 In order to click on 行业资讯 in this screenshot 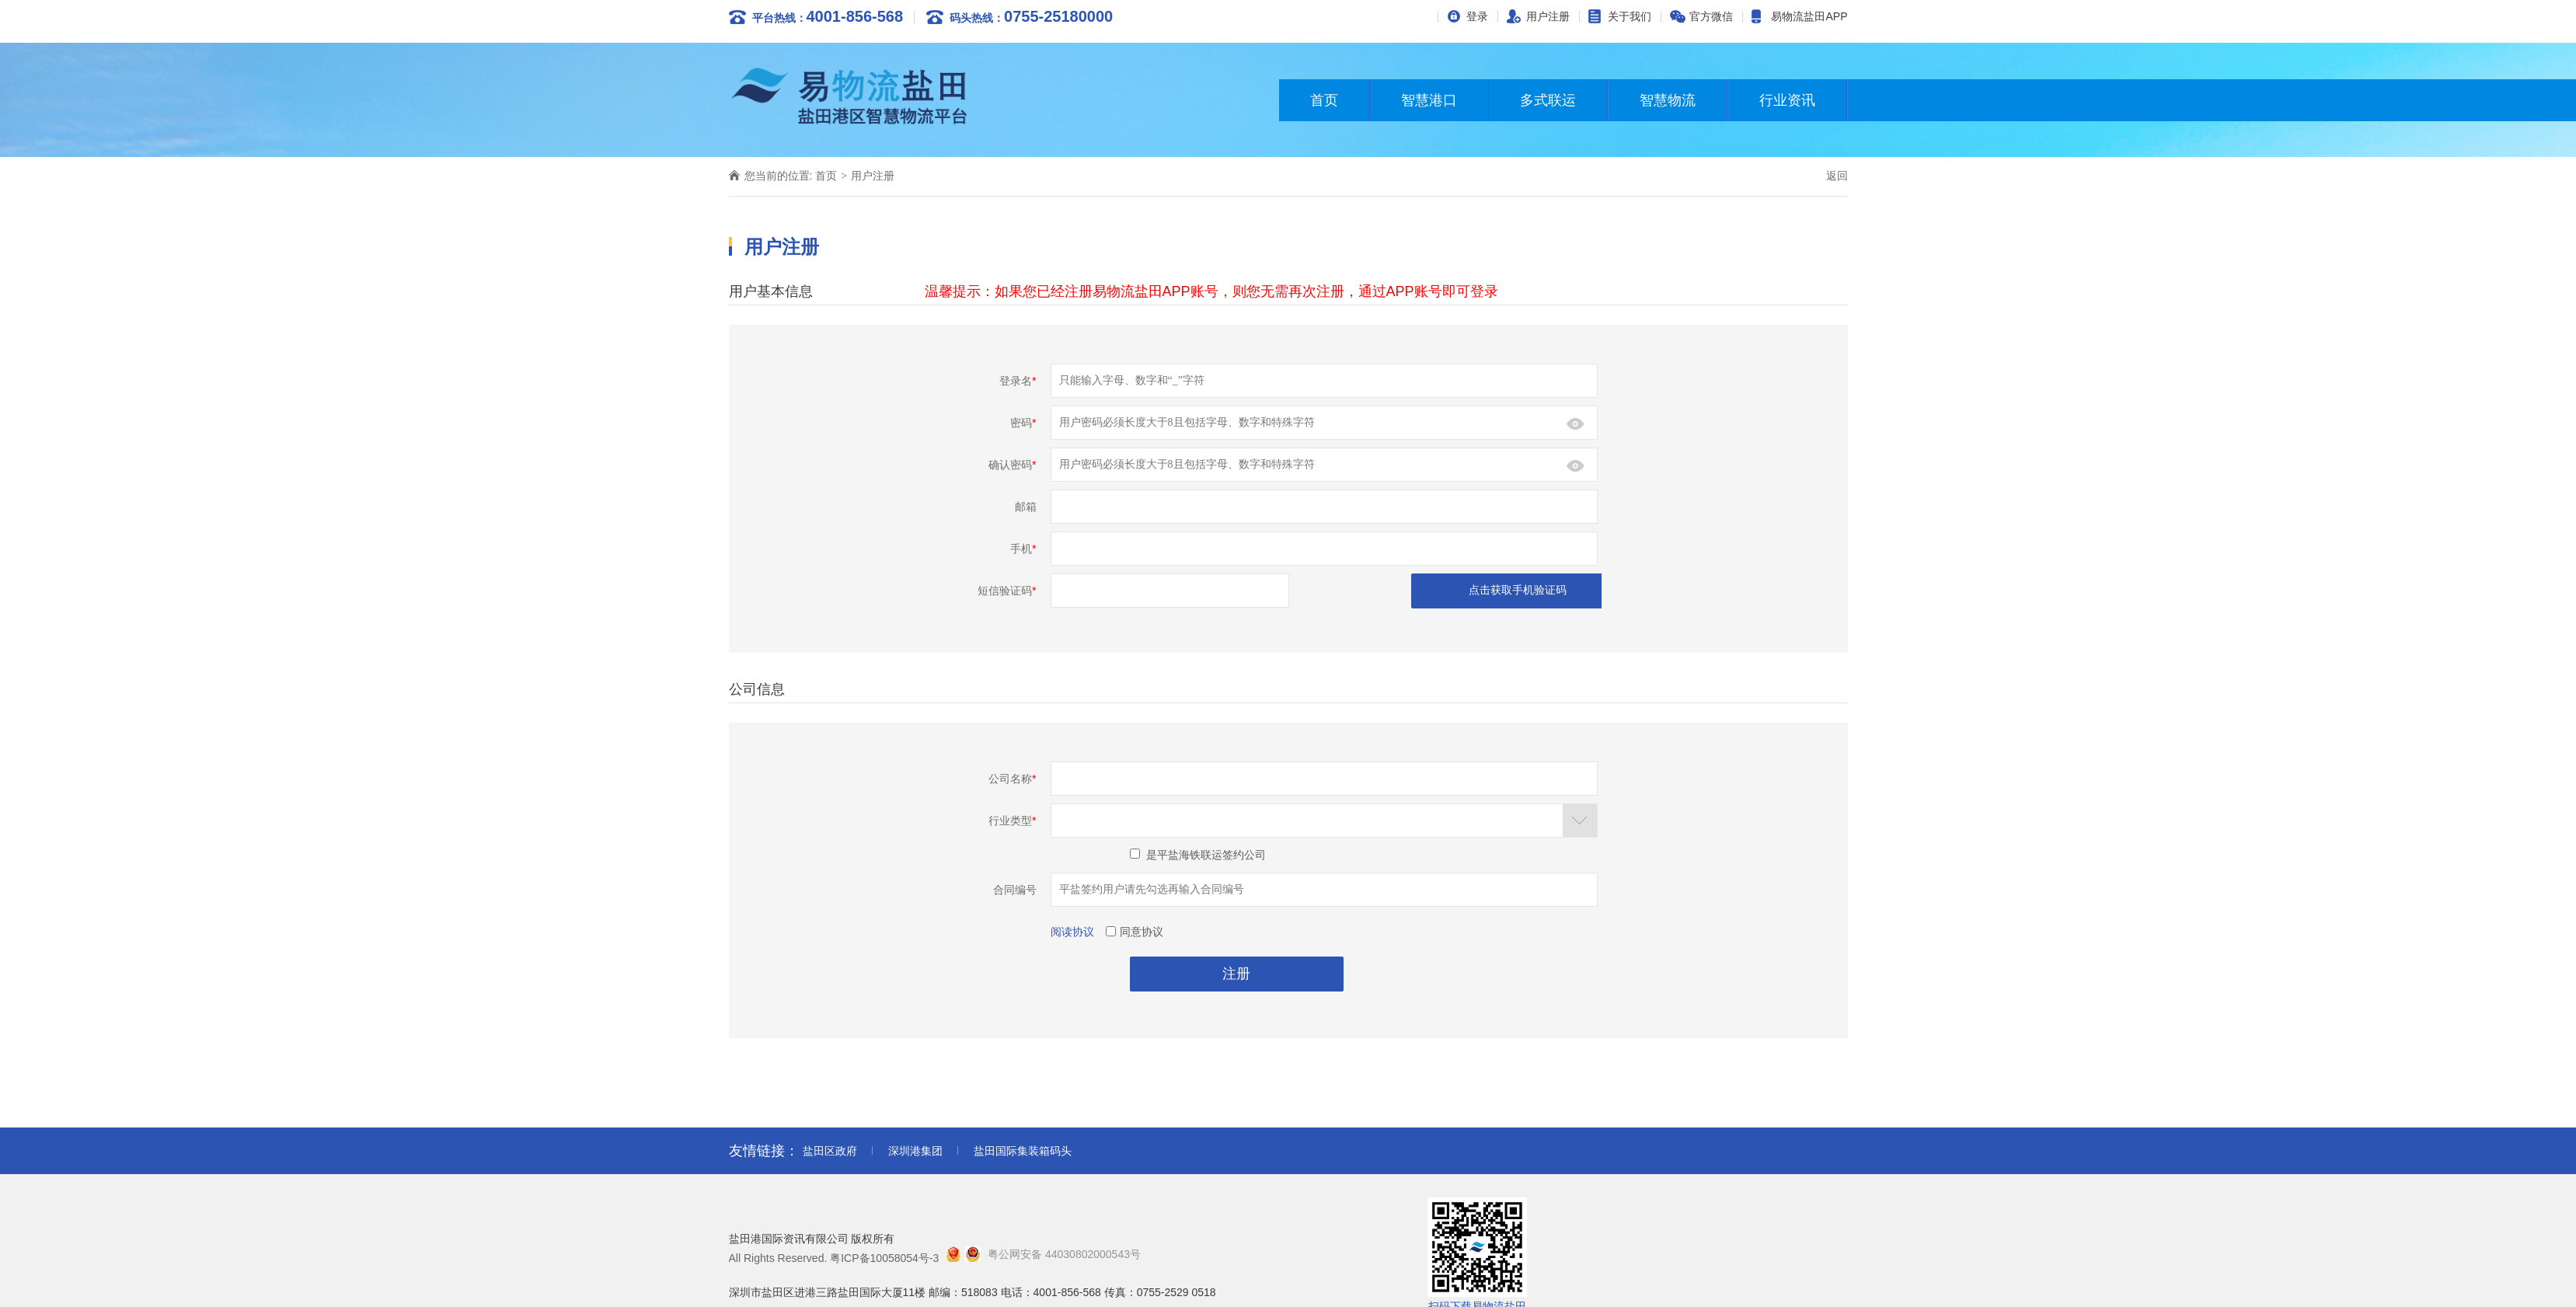, I will do `click(1787, 100)`.